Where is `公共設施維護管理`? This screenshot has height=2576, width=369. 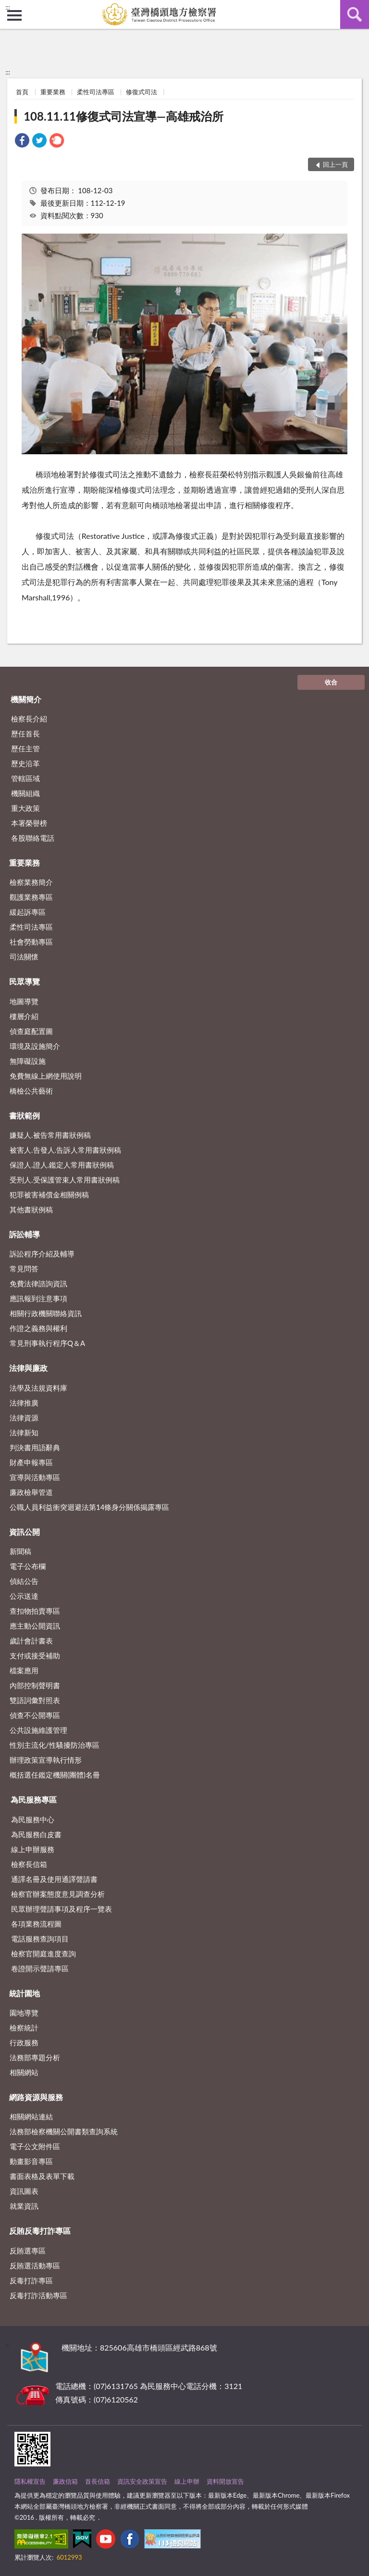
公共設施維護管理 is located at coordinates (38, 1730).